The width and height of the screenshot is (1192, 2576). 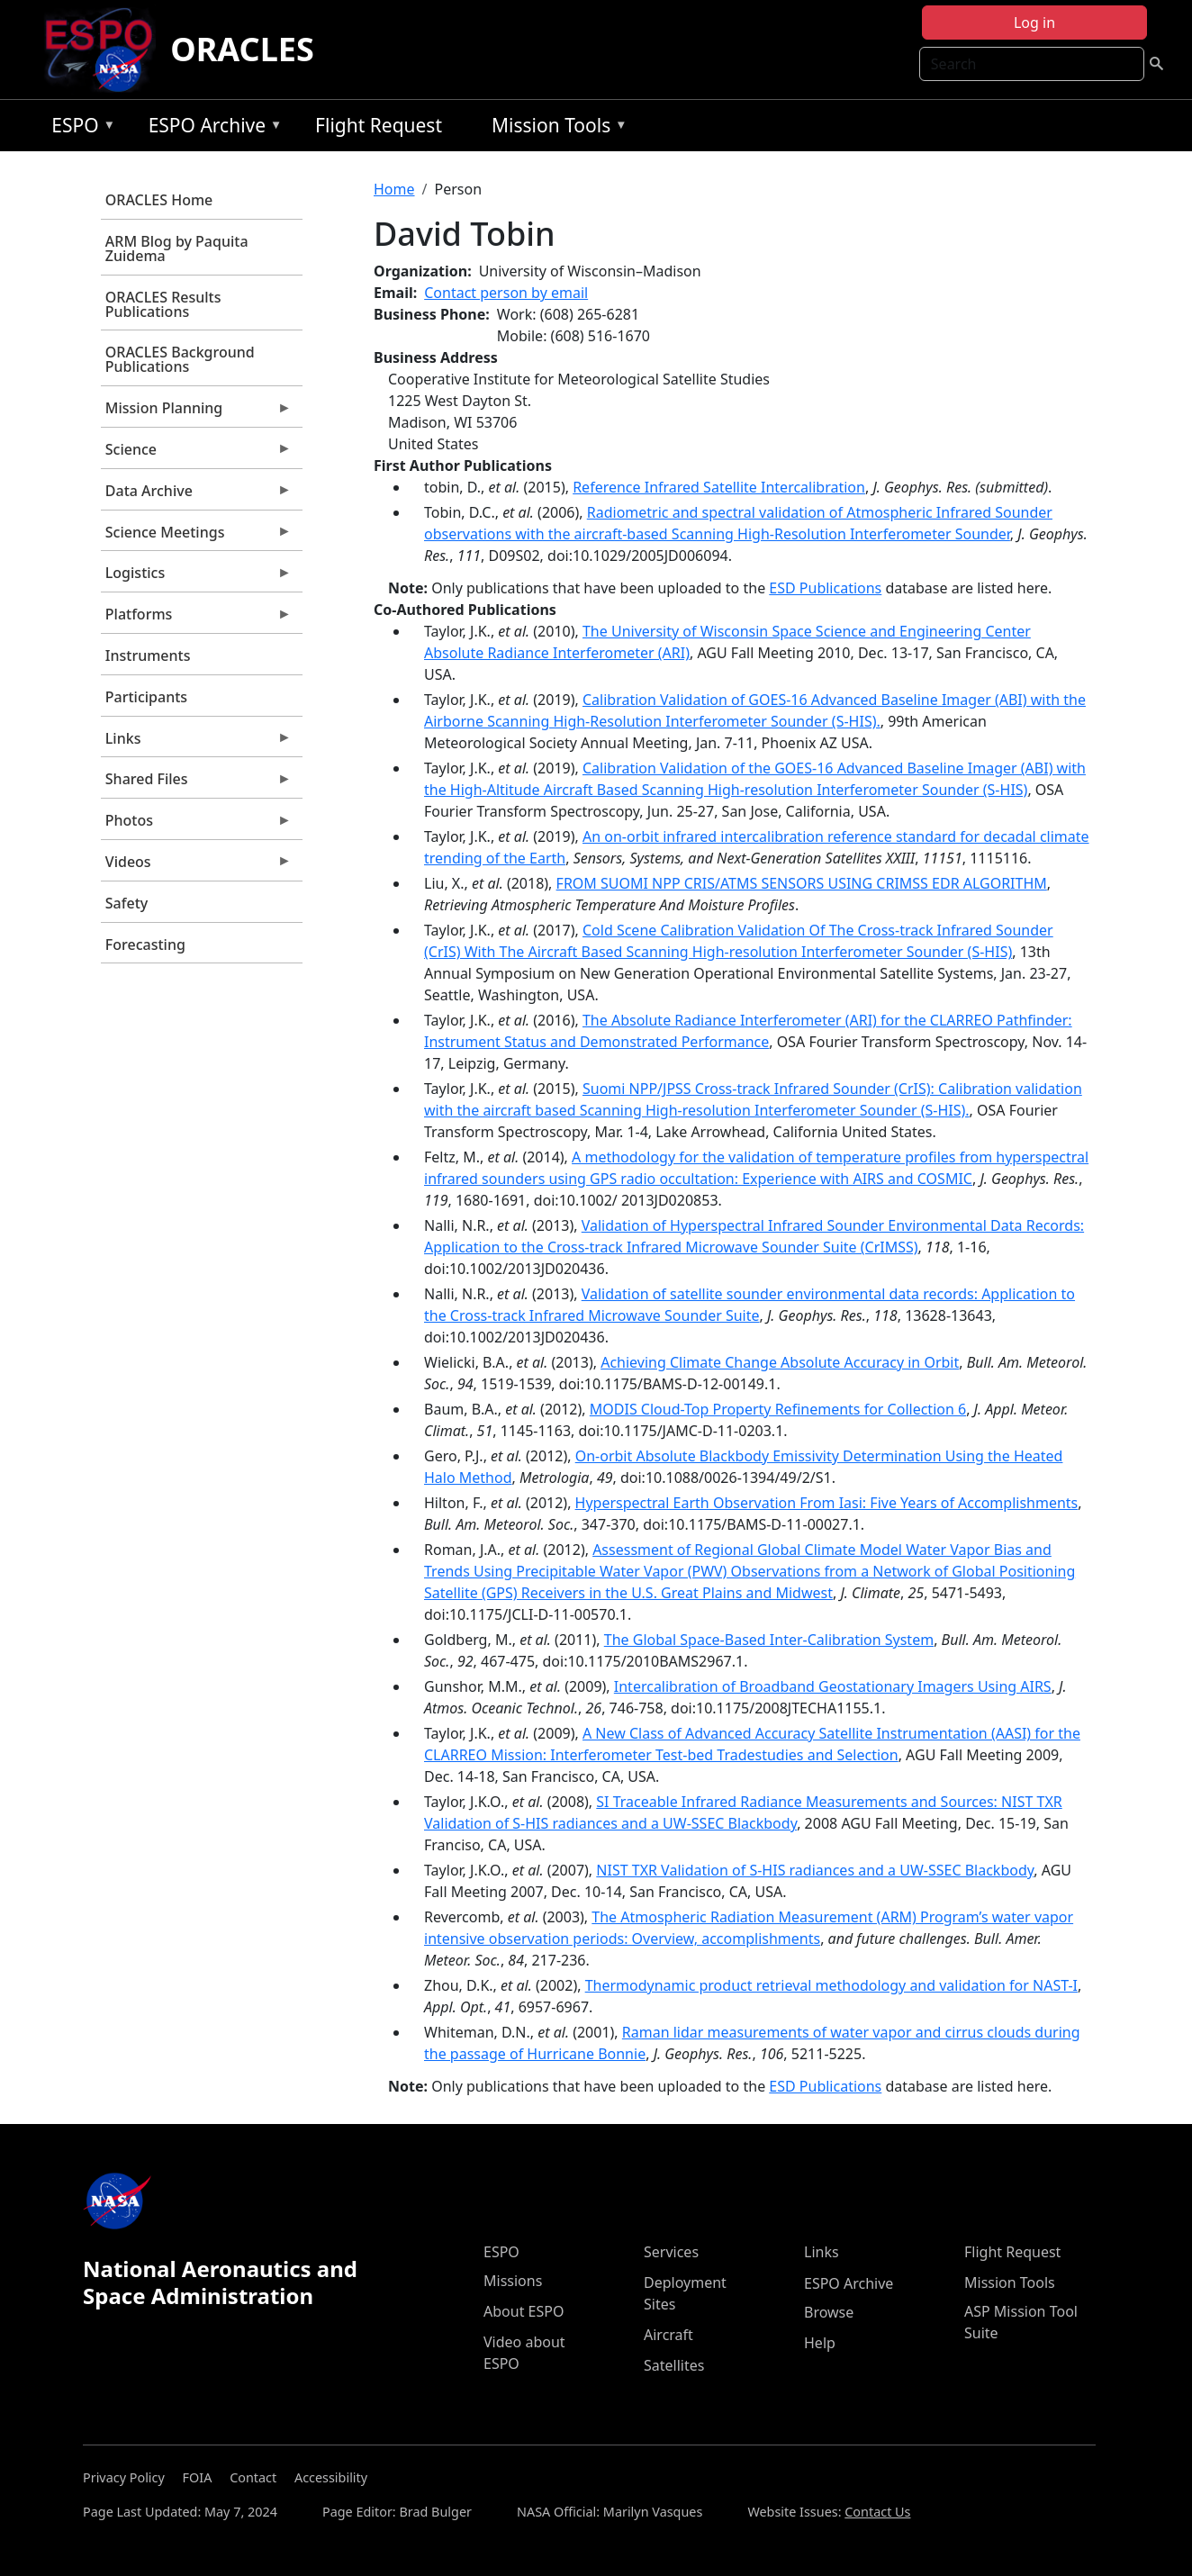 I want to click on Mission Tools, so click(x=555, y=128).